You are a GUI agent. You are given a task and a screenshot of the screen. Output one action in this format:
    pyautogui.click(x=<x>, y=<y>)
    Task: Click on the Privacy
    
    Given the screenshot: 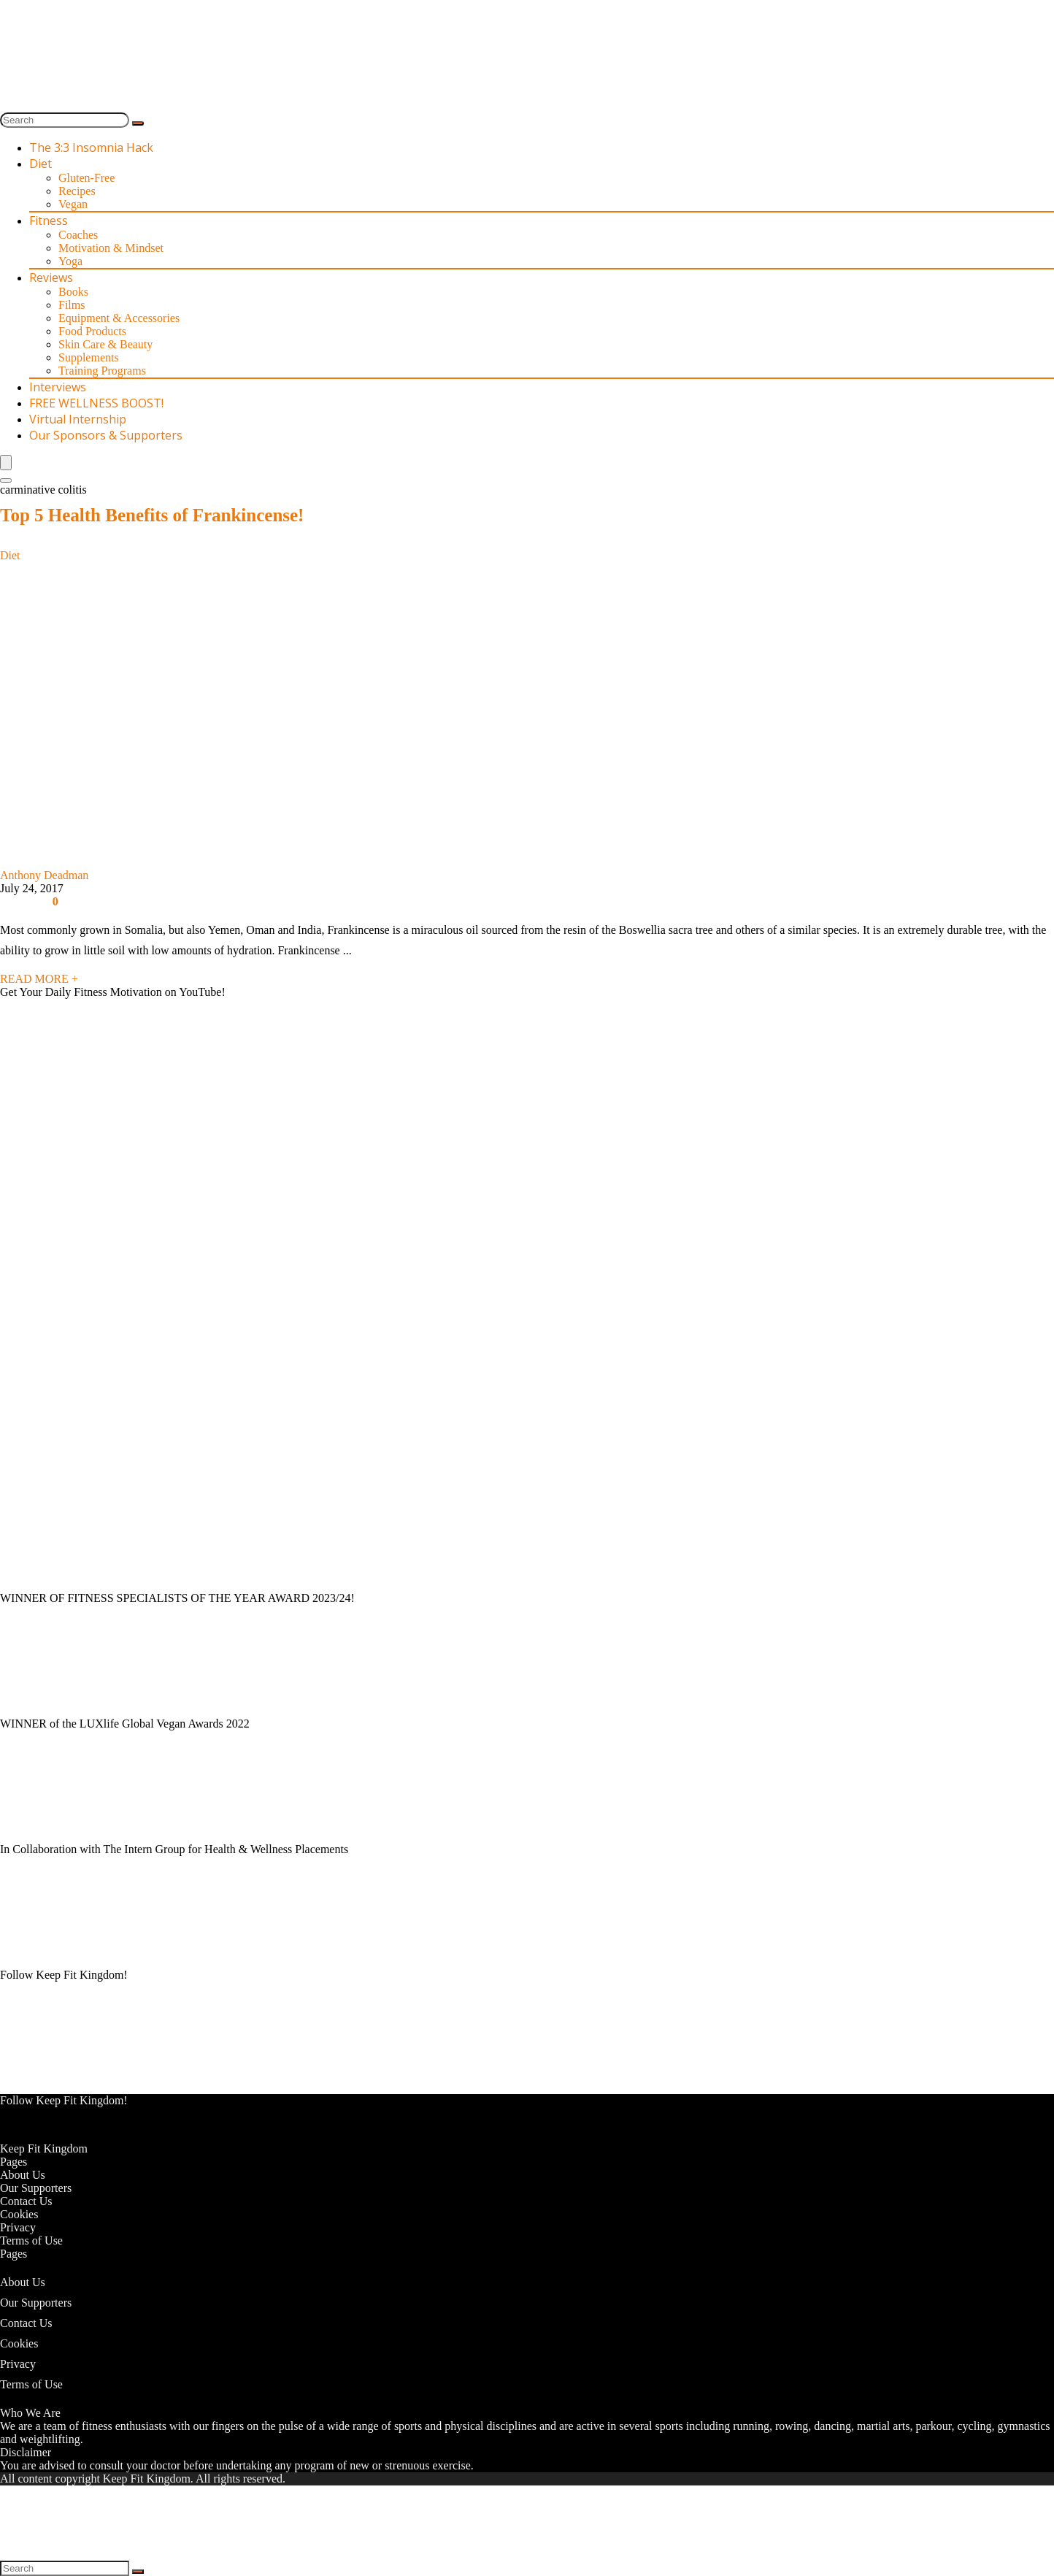 What is the action you would take?
    pyautogui.click(x=18, y=2227)
    